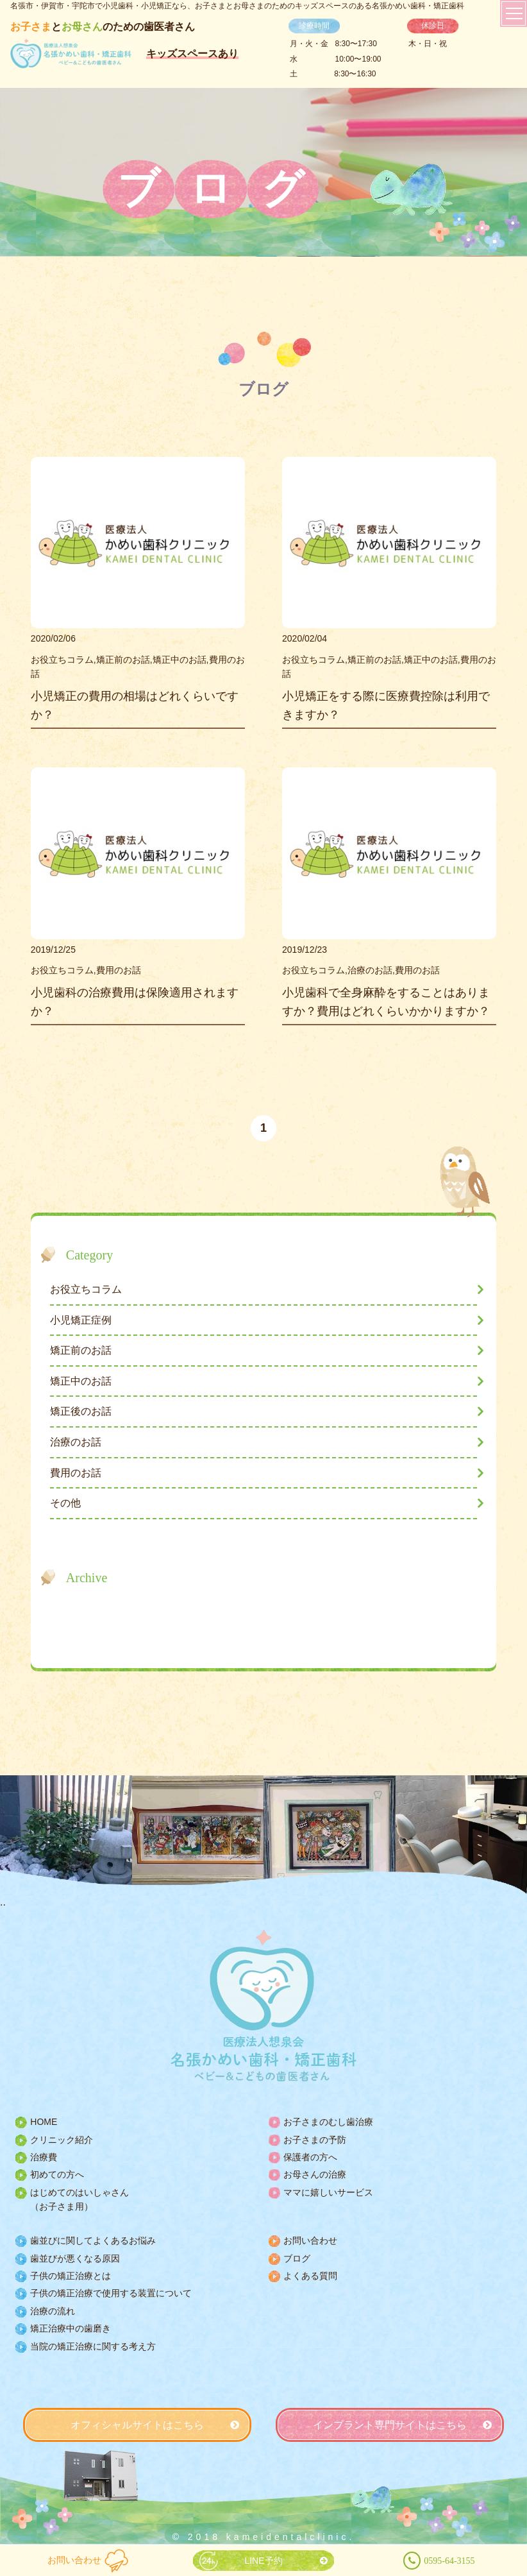 Image resolution: width=527 pixels, height=2576 pixels. I want to click on インプラント専門サイトはこちら, so click(390, 2424).